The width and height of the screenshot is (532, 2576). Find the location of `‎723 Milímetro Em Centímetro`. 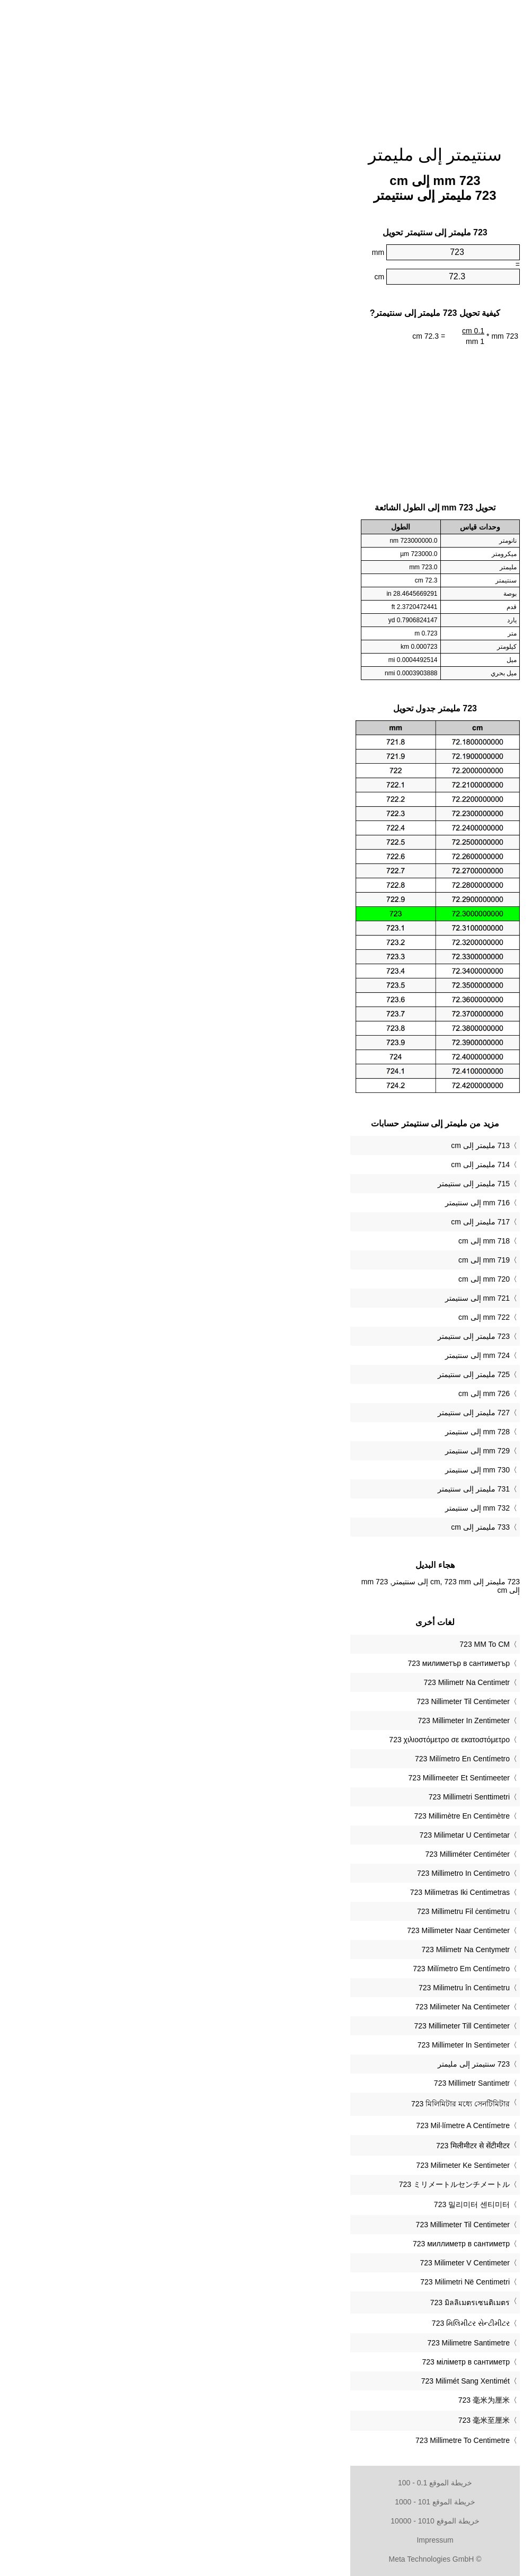

‎723 Milímetro Em Centímetro is located at coordinates (292, 1968).